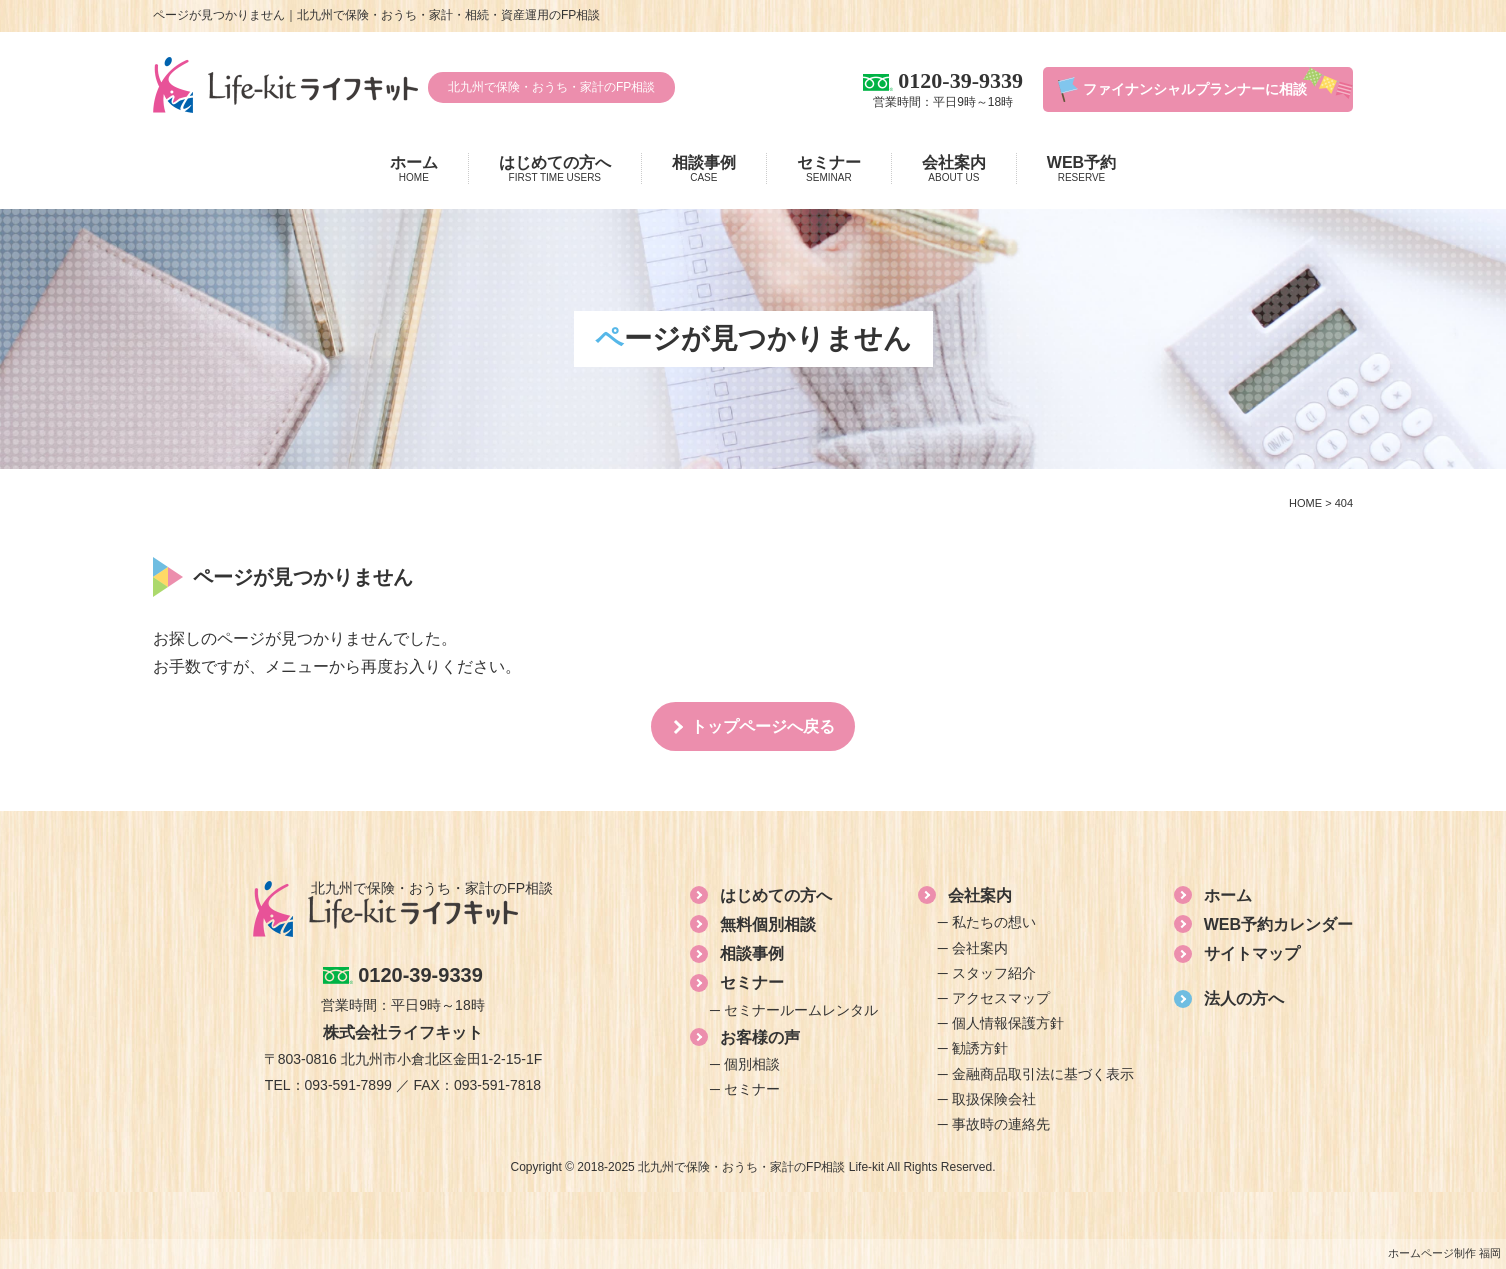  Describe the element at coordinates (704, 169) in the screenshot. I see `相談事例` at that location.